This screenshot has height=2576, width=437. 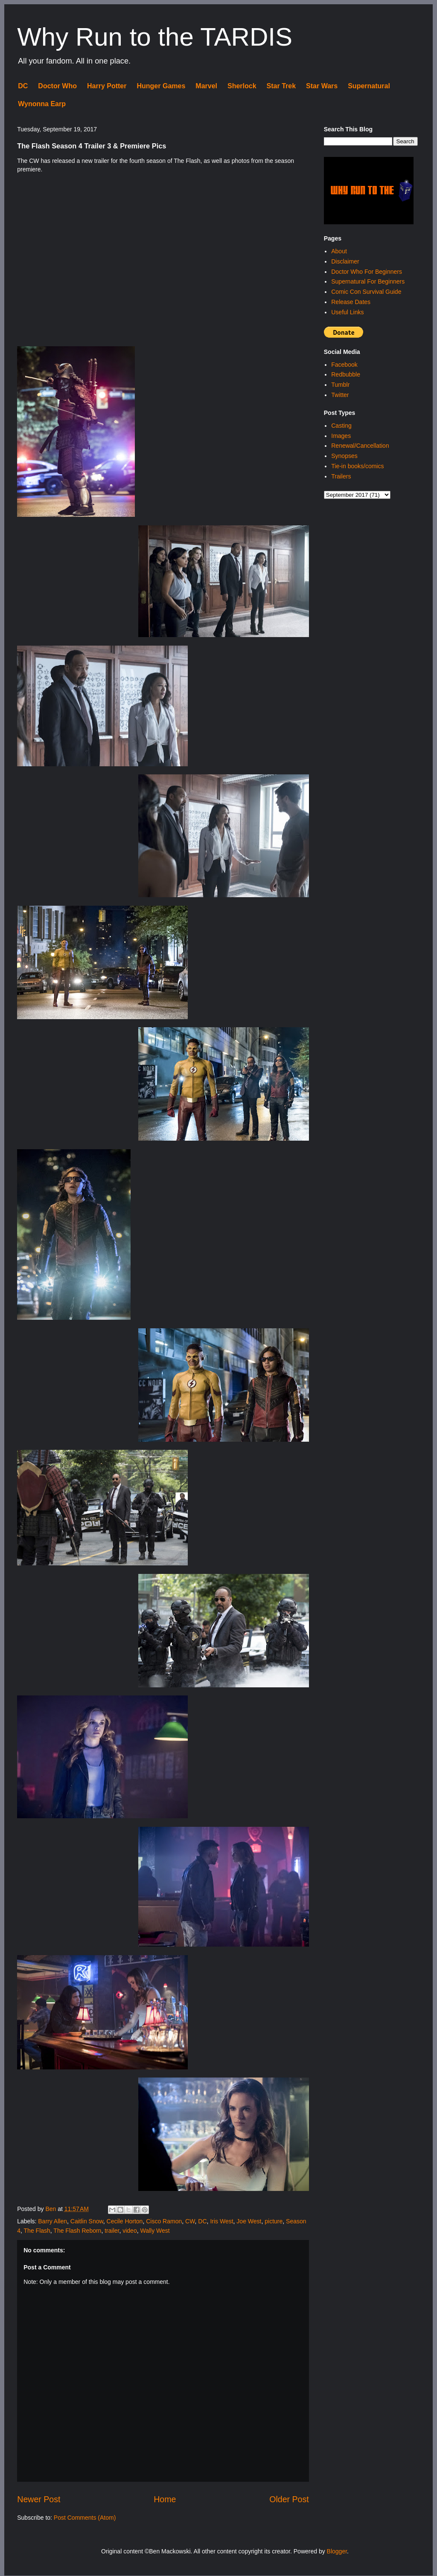 I want to click on Twitter, so click(x=340, y=394).